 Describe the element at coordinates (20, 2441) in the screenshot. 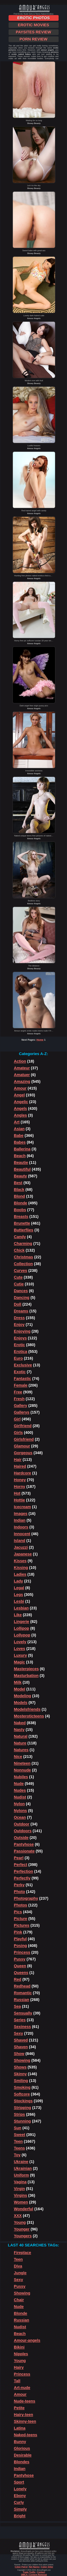

I see `Bunny` at that location.